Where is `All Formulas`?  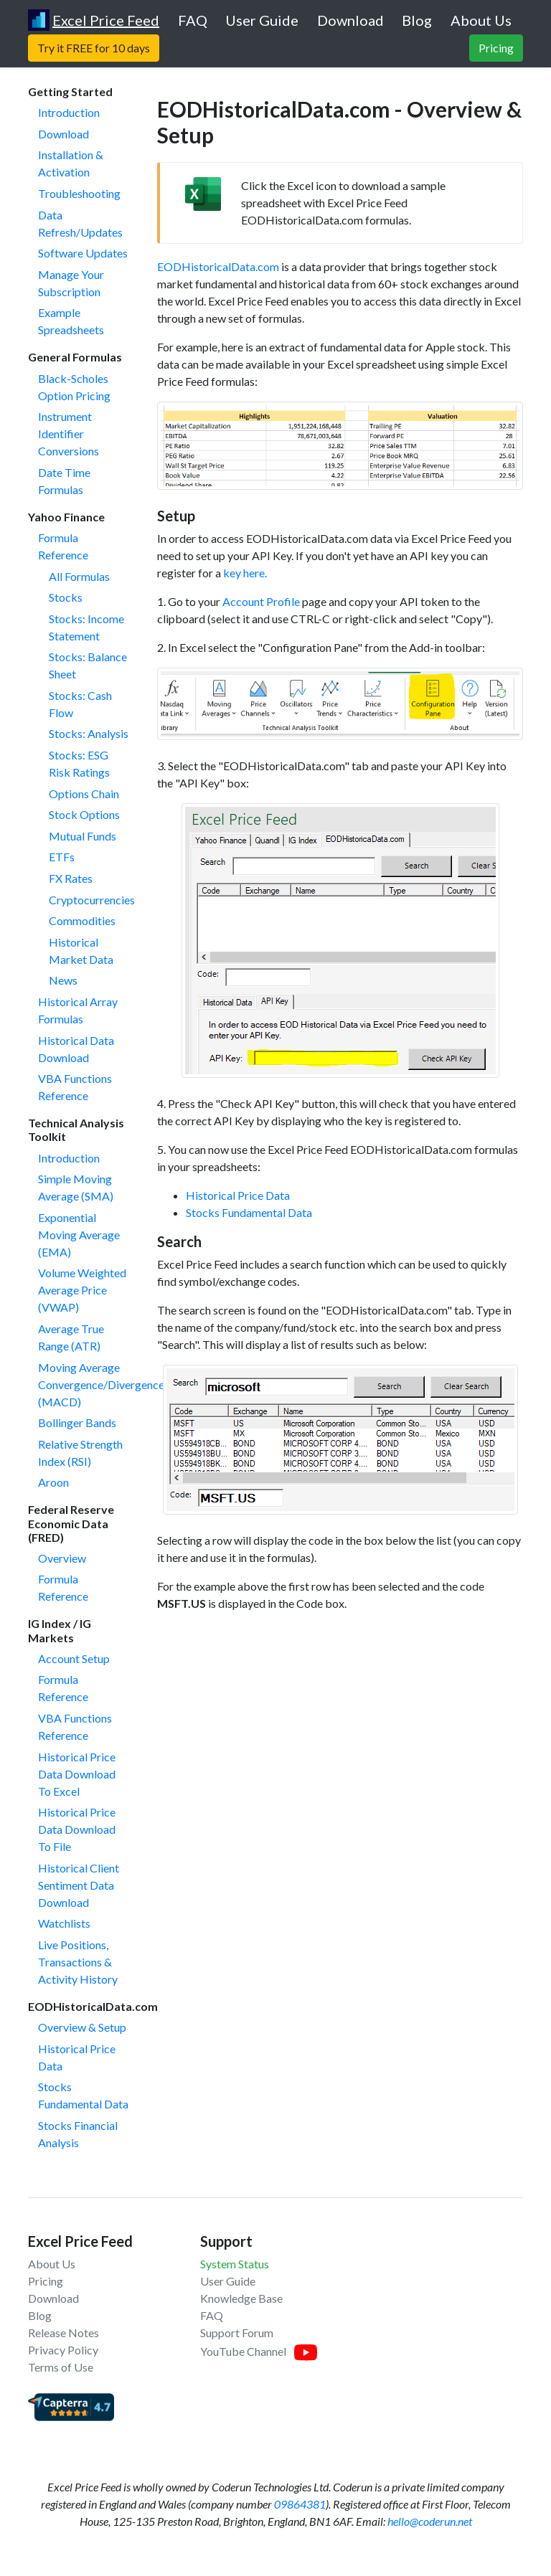 All Formulas is located at coordinates (79, 576).